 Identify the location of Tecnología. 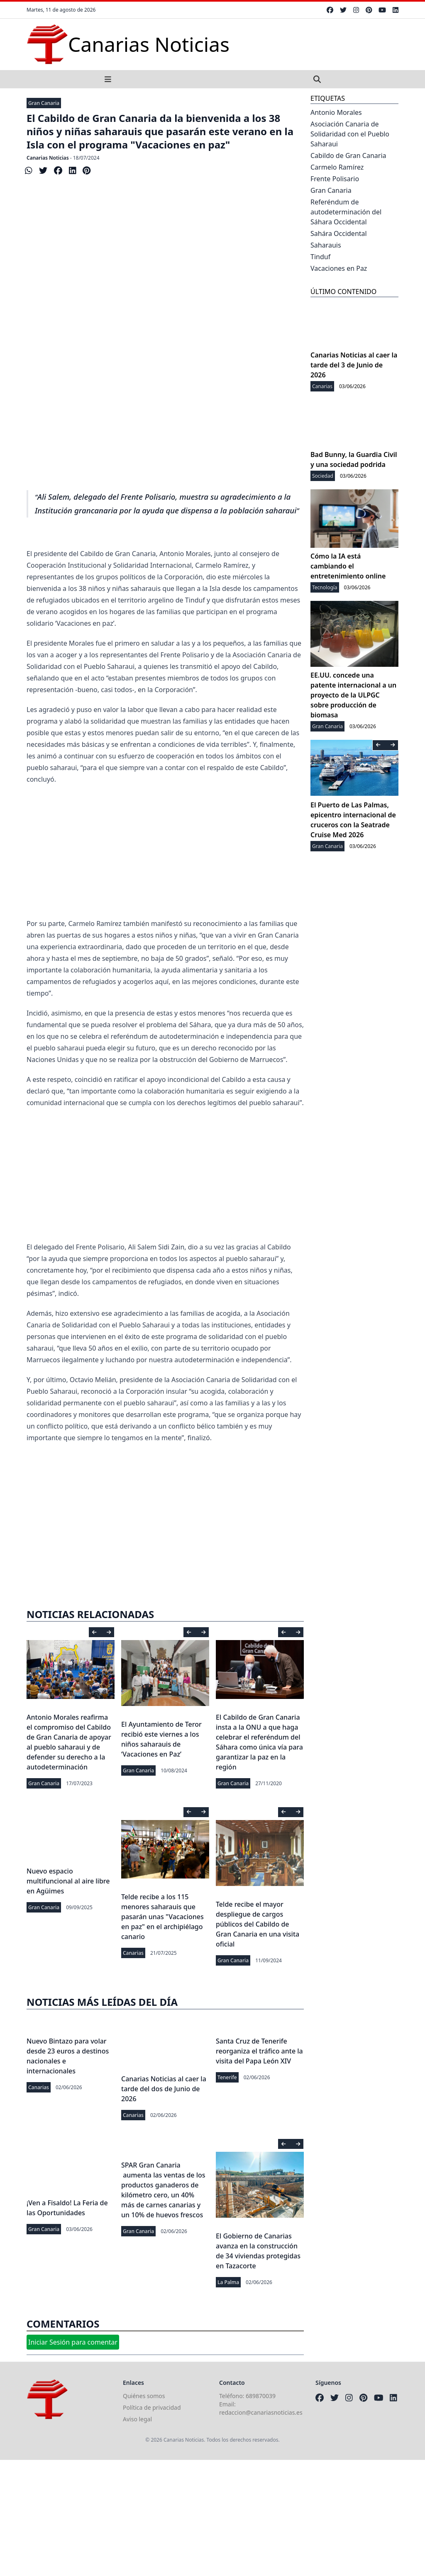
(324, 587).